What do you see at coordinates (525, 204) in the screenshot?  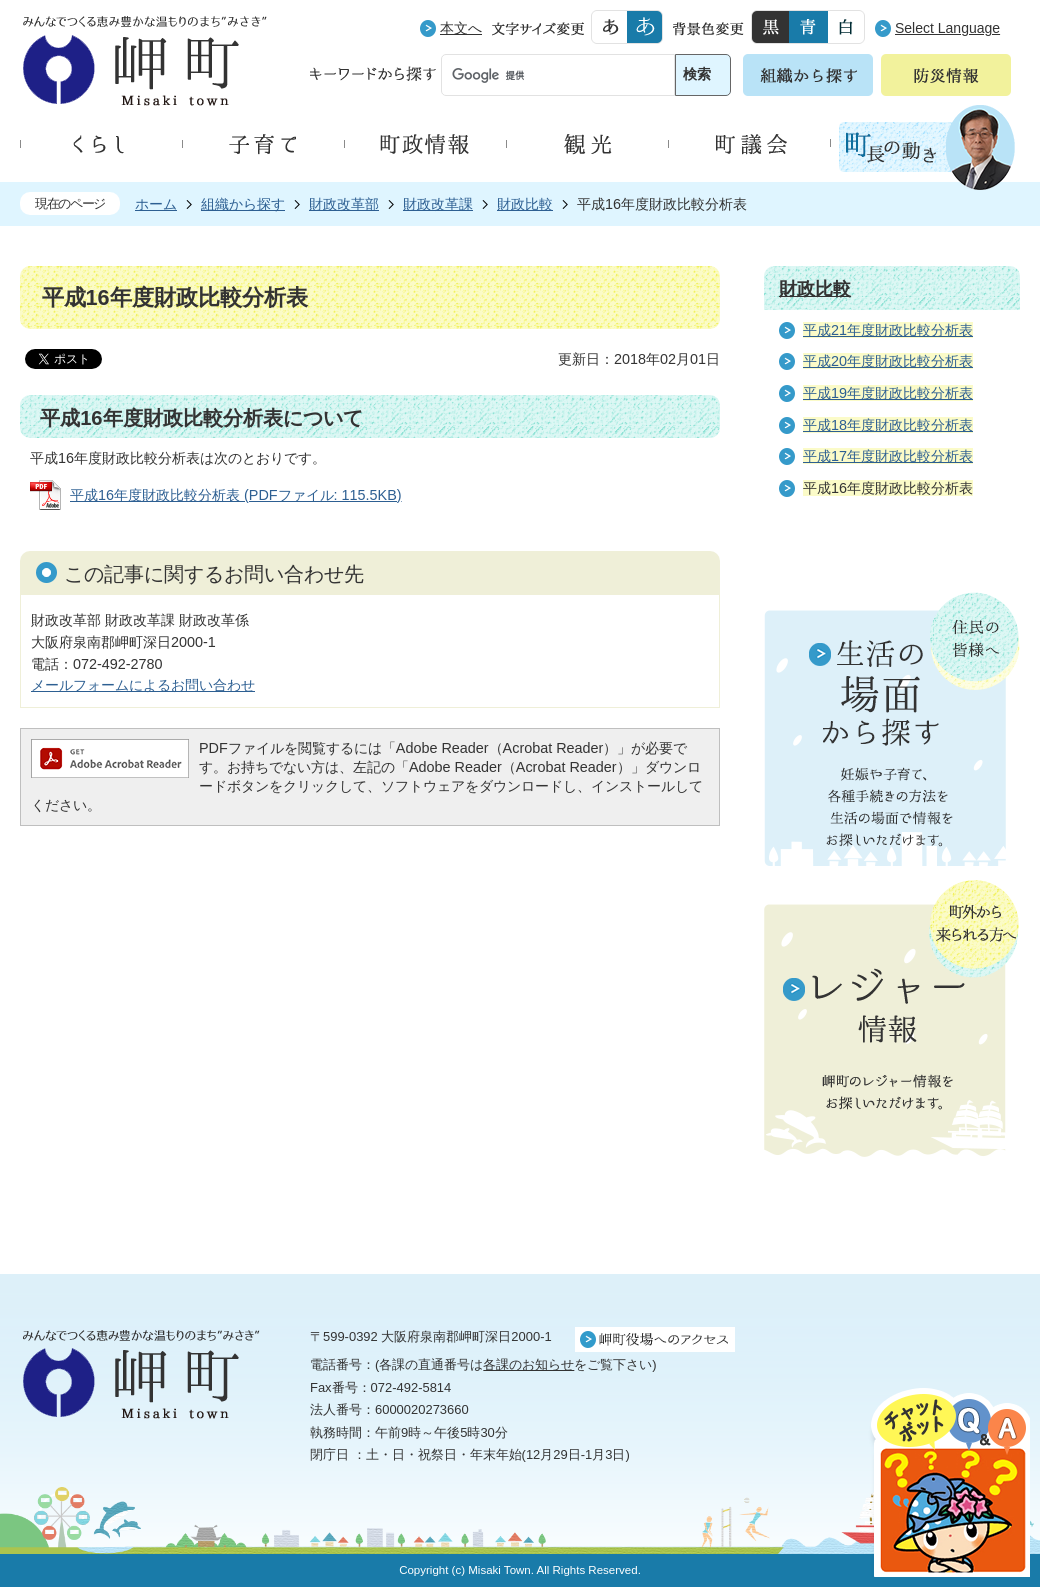 I see `財政比較` at bounding box center [525, 204].